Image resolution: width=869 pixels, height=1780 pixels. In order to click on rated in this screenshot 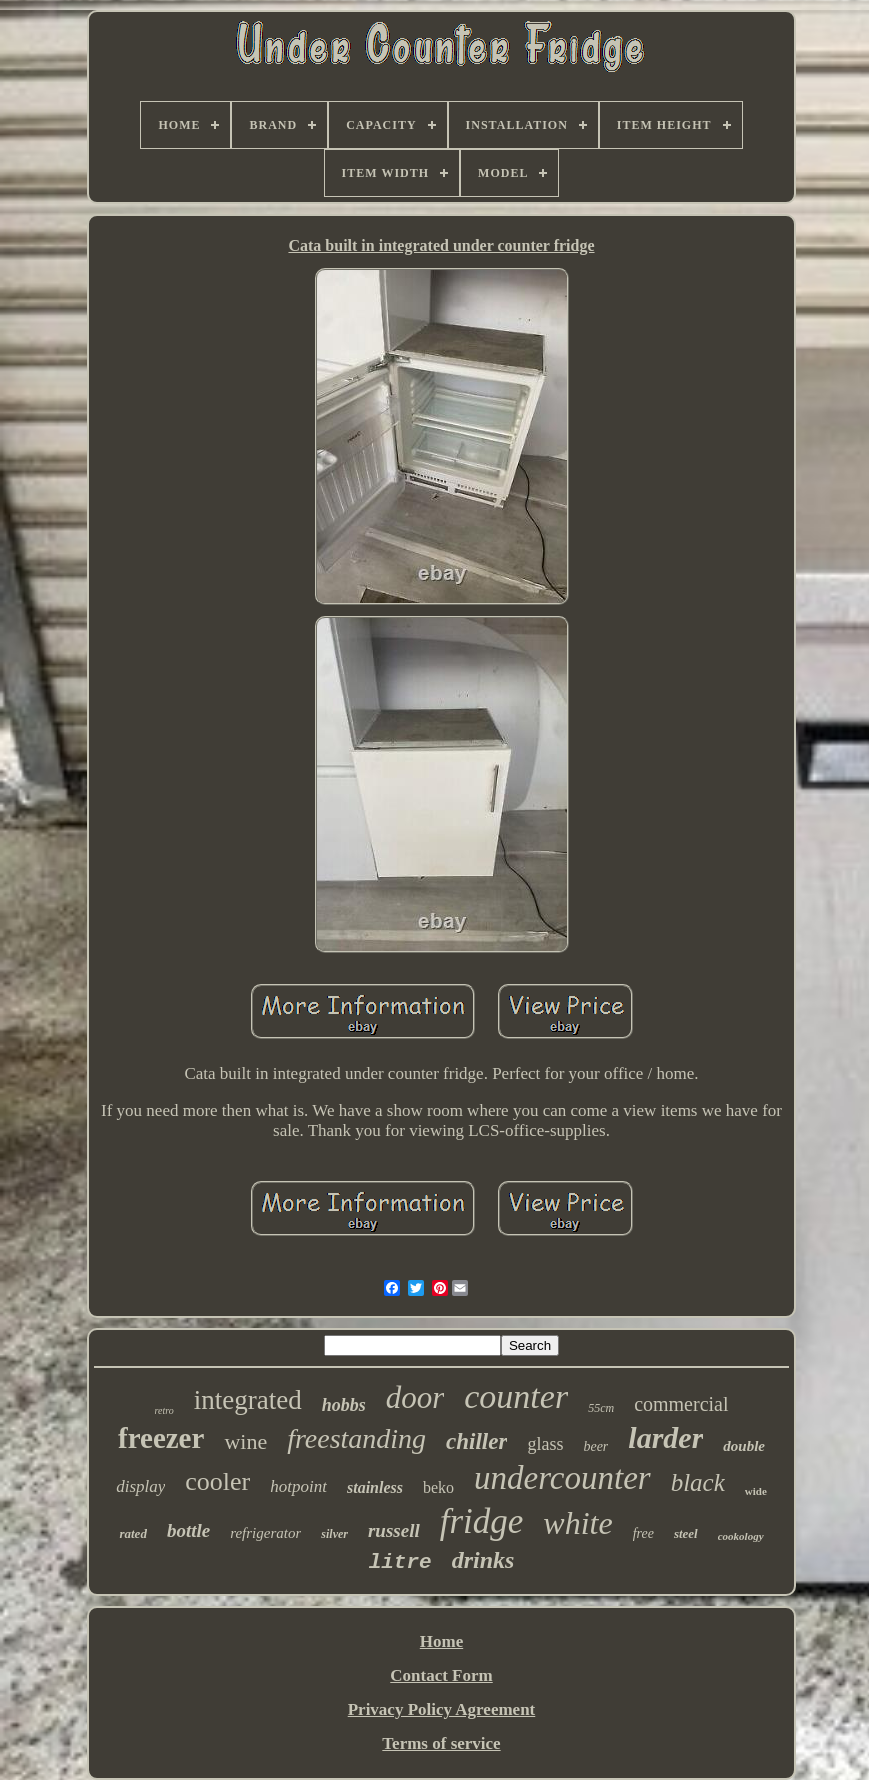, I will do `click(132, 1533)`.